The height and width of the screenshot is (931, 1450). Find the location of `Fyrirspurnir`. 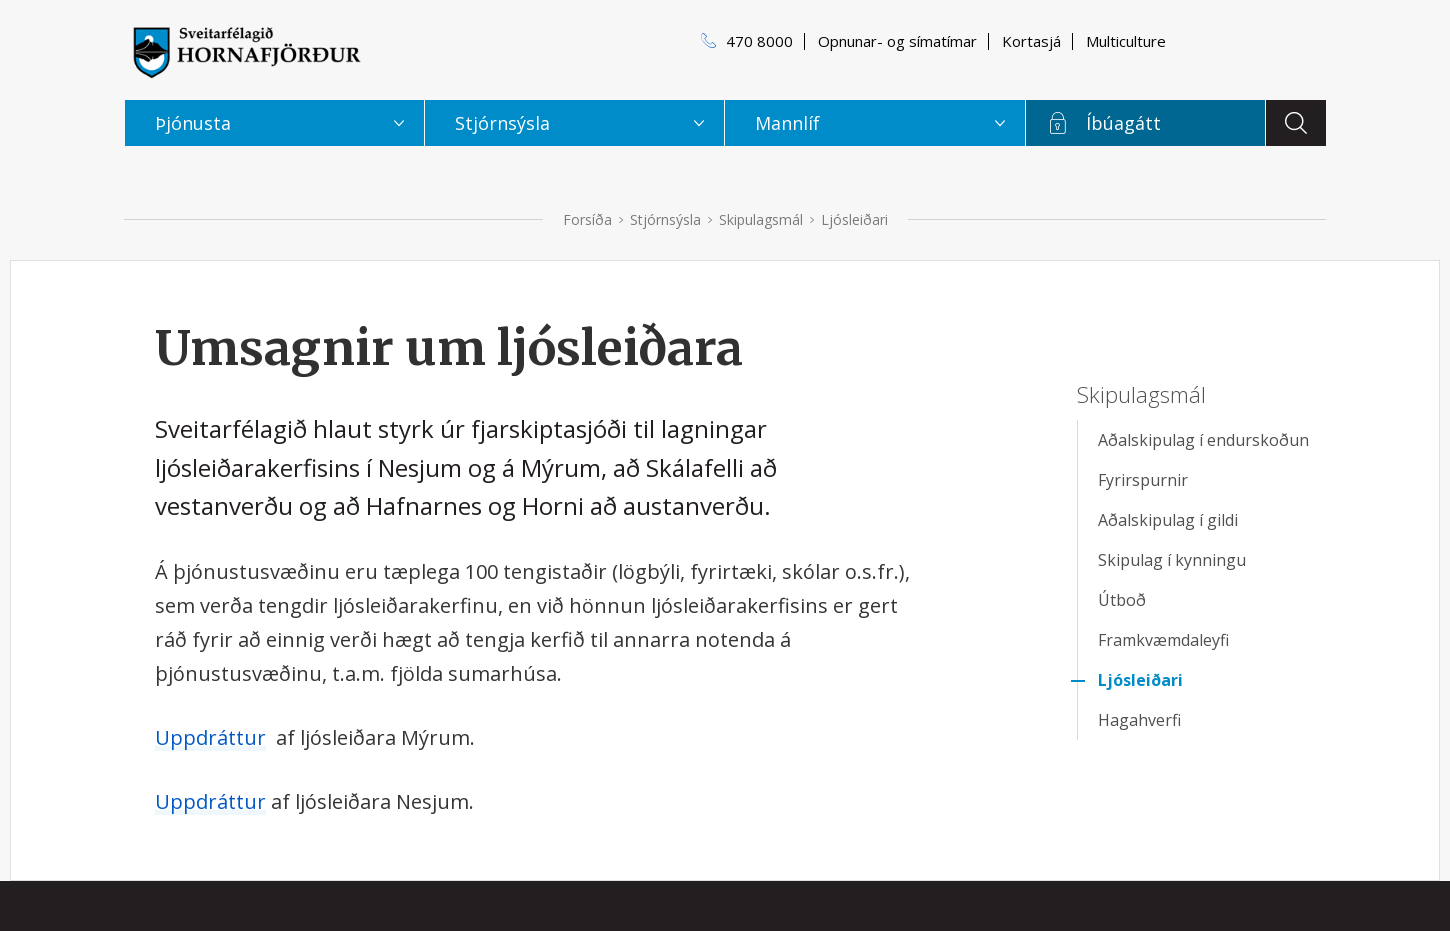

Fyrirspurnir is located at coordinates (1143, 480).